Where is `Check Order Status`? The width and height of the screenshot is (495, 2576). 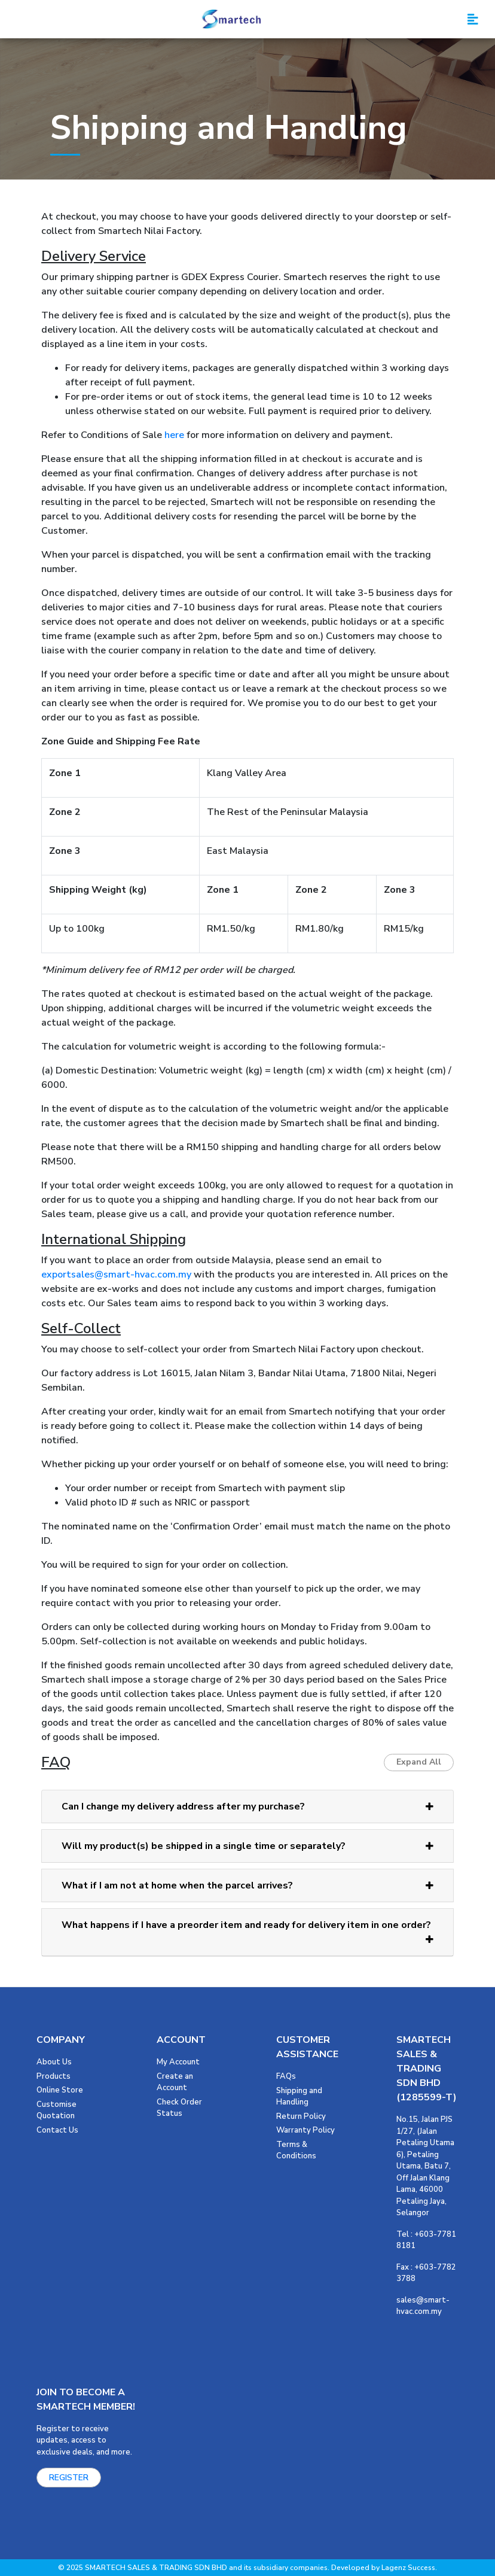
Check Order Status is located at coordinates (179, 2108).